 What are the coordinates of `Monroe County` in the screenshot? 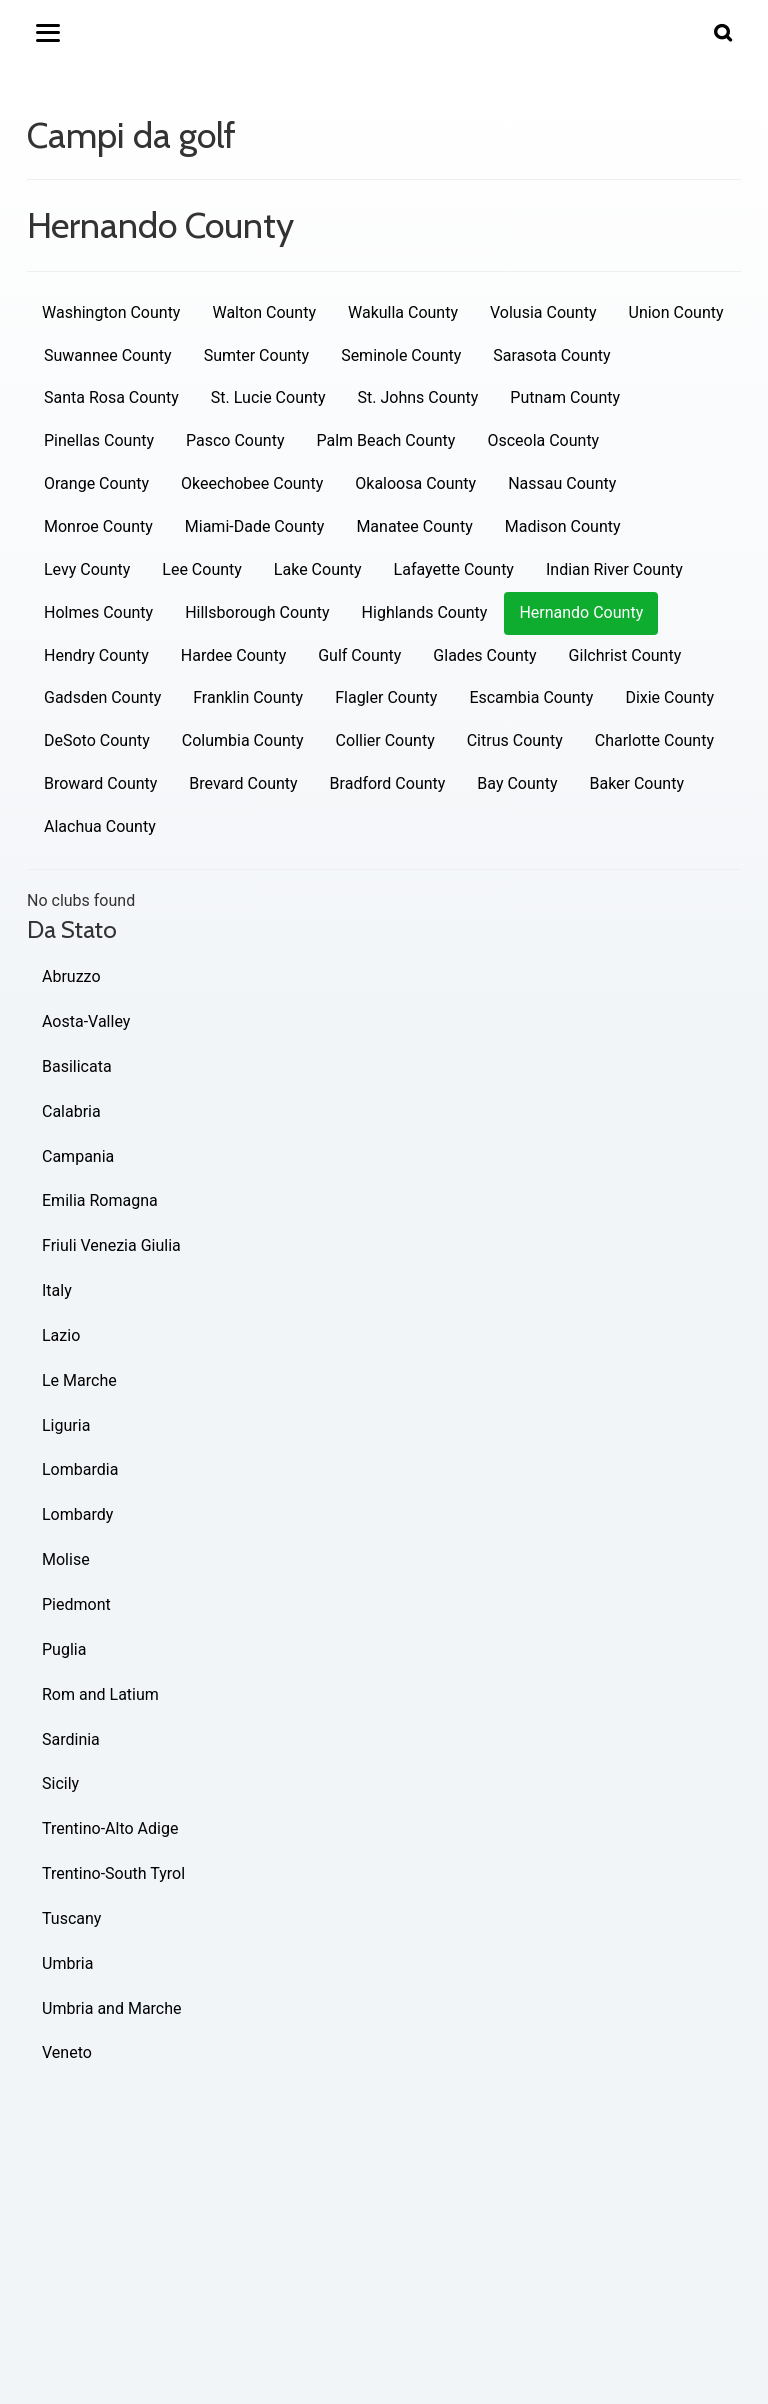 It's located at (98, 526).